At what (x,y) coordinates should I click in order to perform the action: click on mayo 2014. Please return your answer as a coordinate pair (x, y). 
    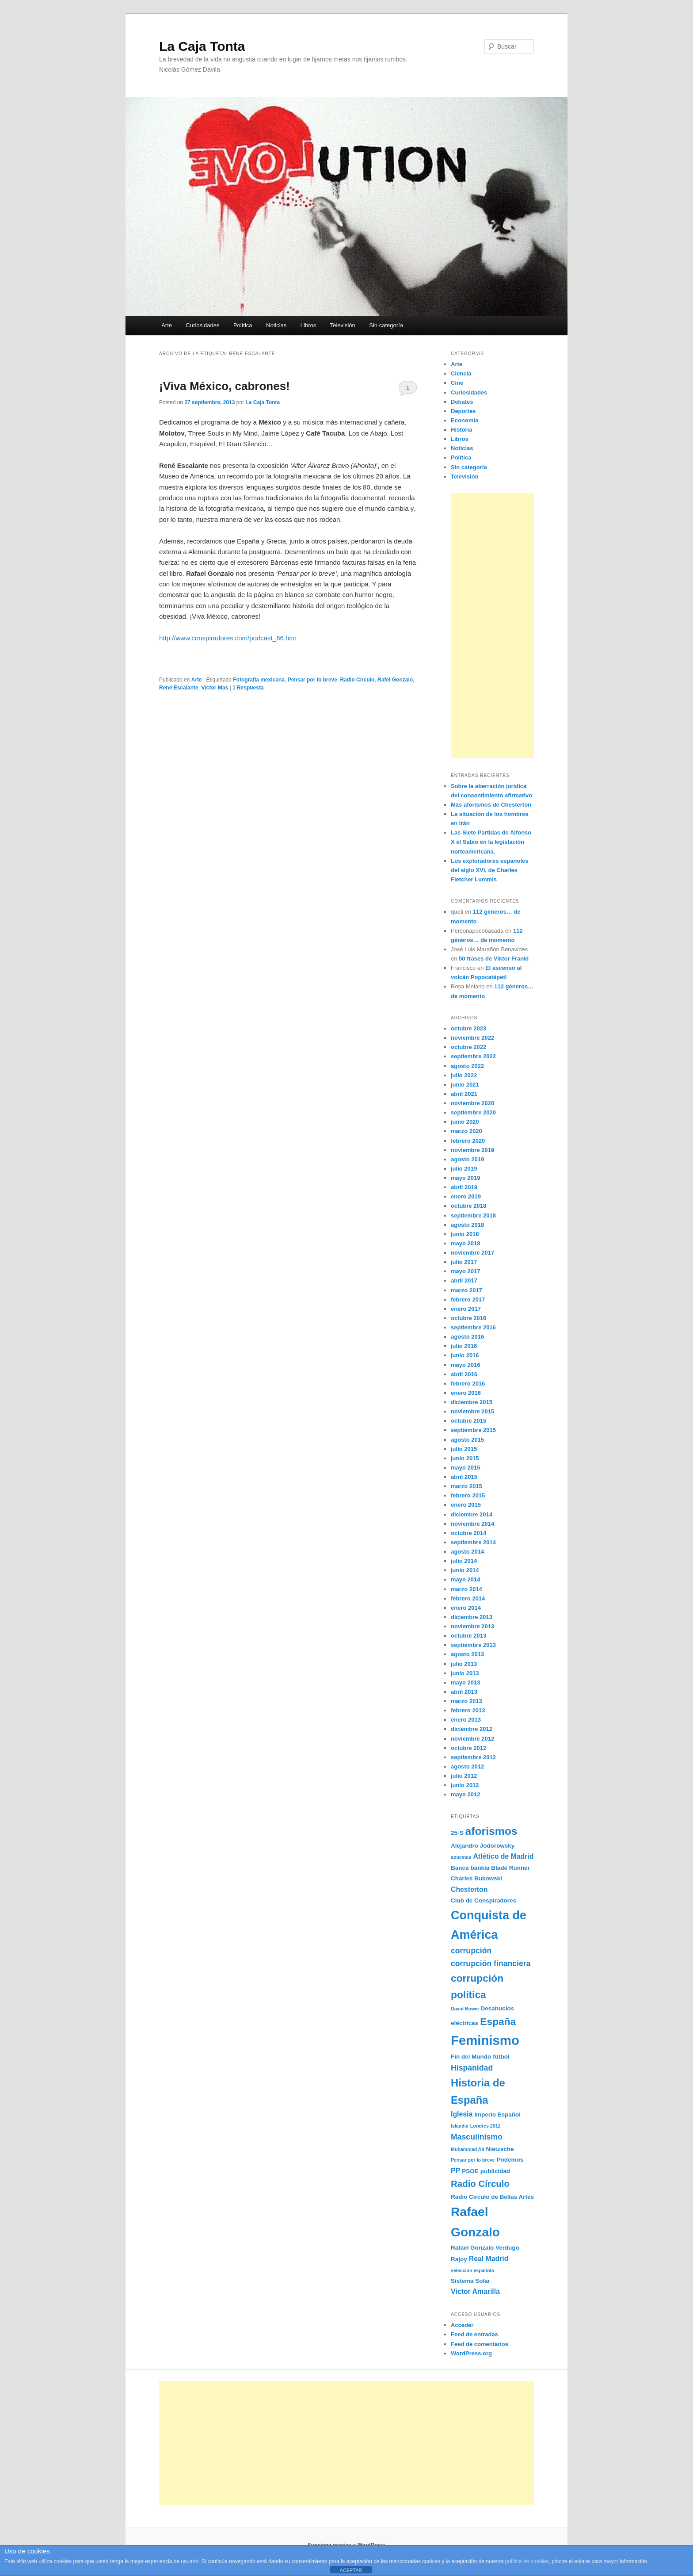
    Looking at the image, I should click on (465, 1579).